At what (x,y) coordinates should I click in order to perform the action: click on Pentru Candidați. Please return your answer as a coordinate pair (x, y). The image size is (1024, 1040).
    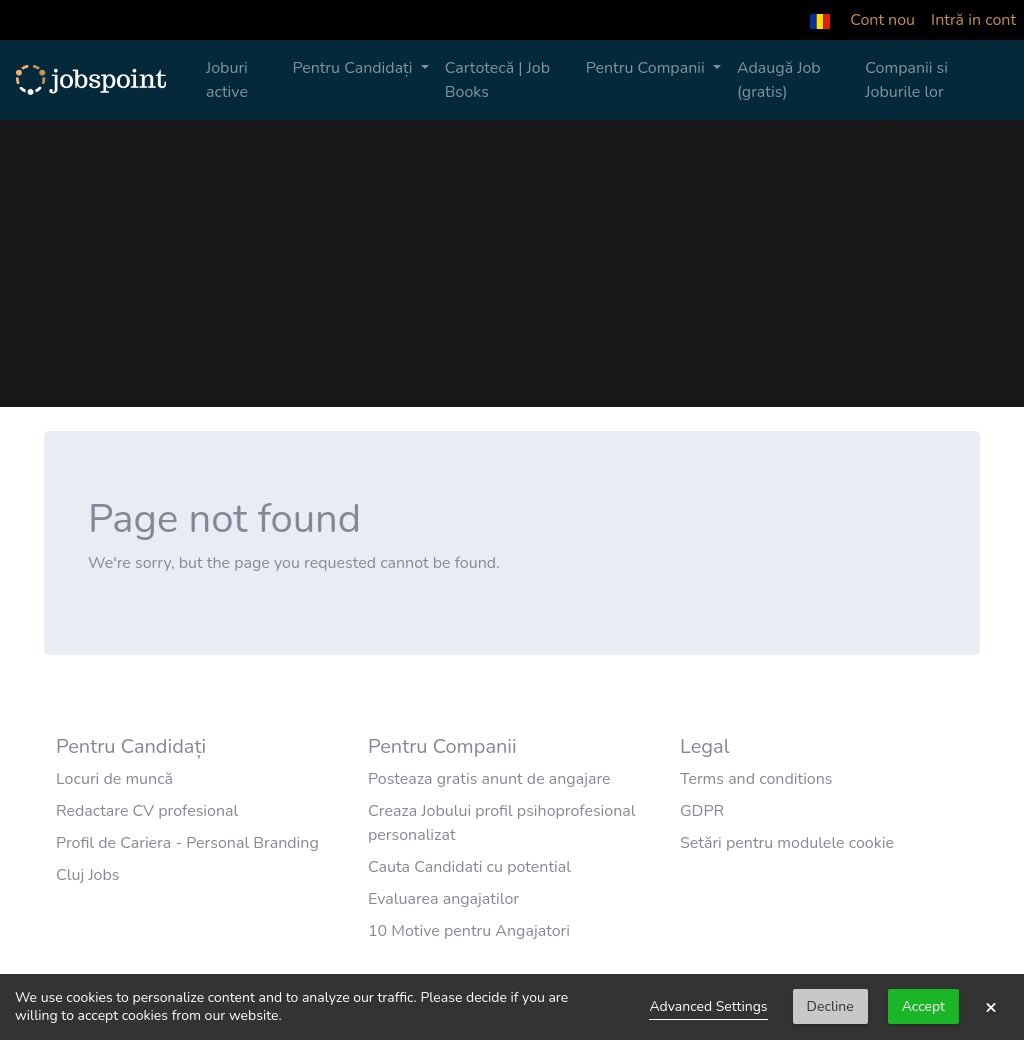
    Looking at the image, I should click on (354, 68).